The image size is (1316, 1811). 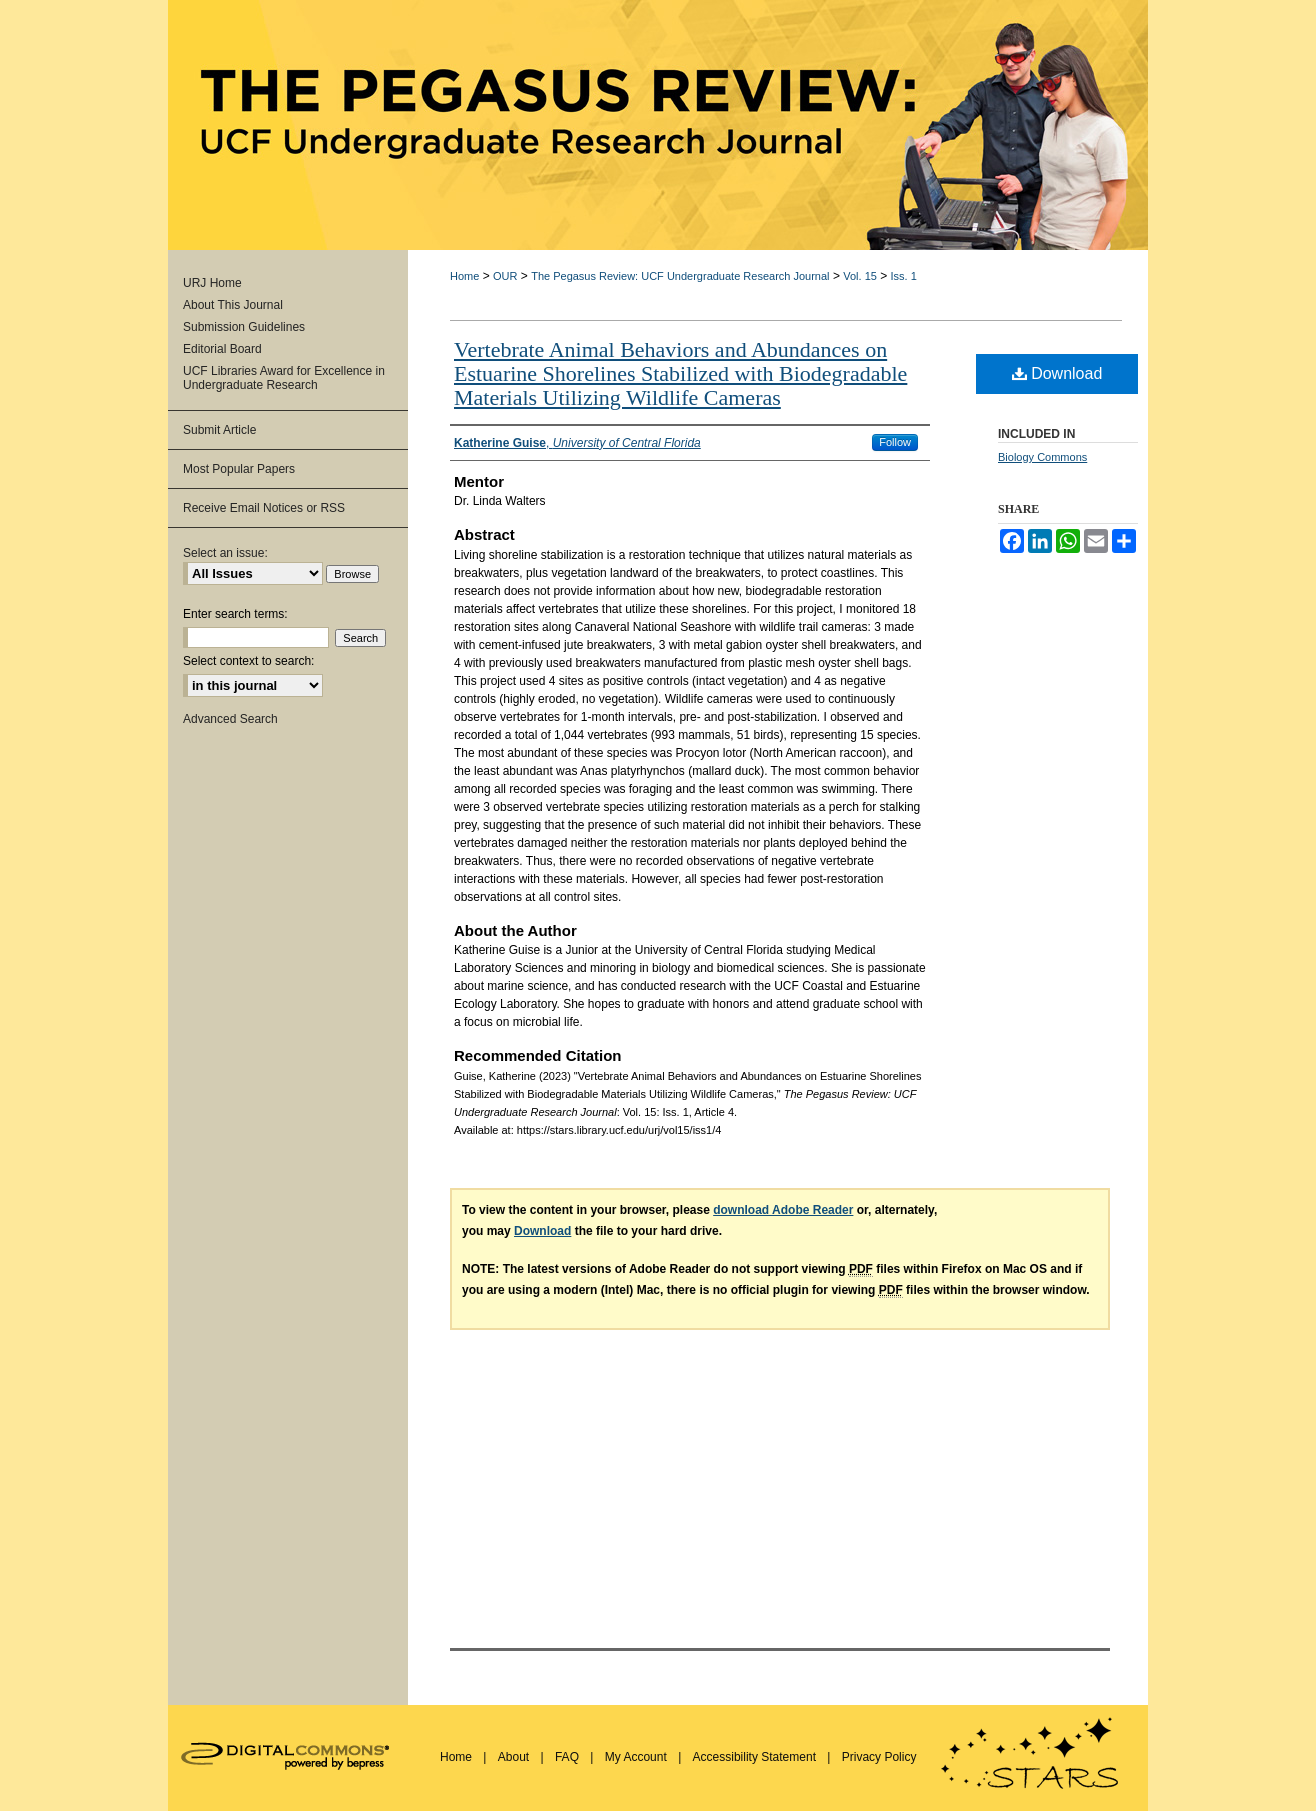 What do you see at coordinates (860, 276) in the screenshot?
I see `Vol. 15` at bounding box center [860, 276].